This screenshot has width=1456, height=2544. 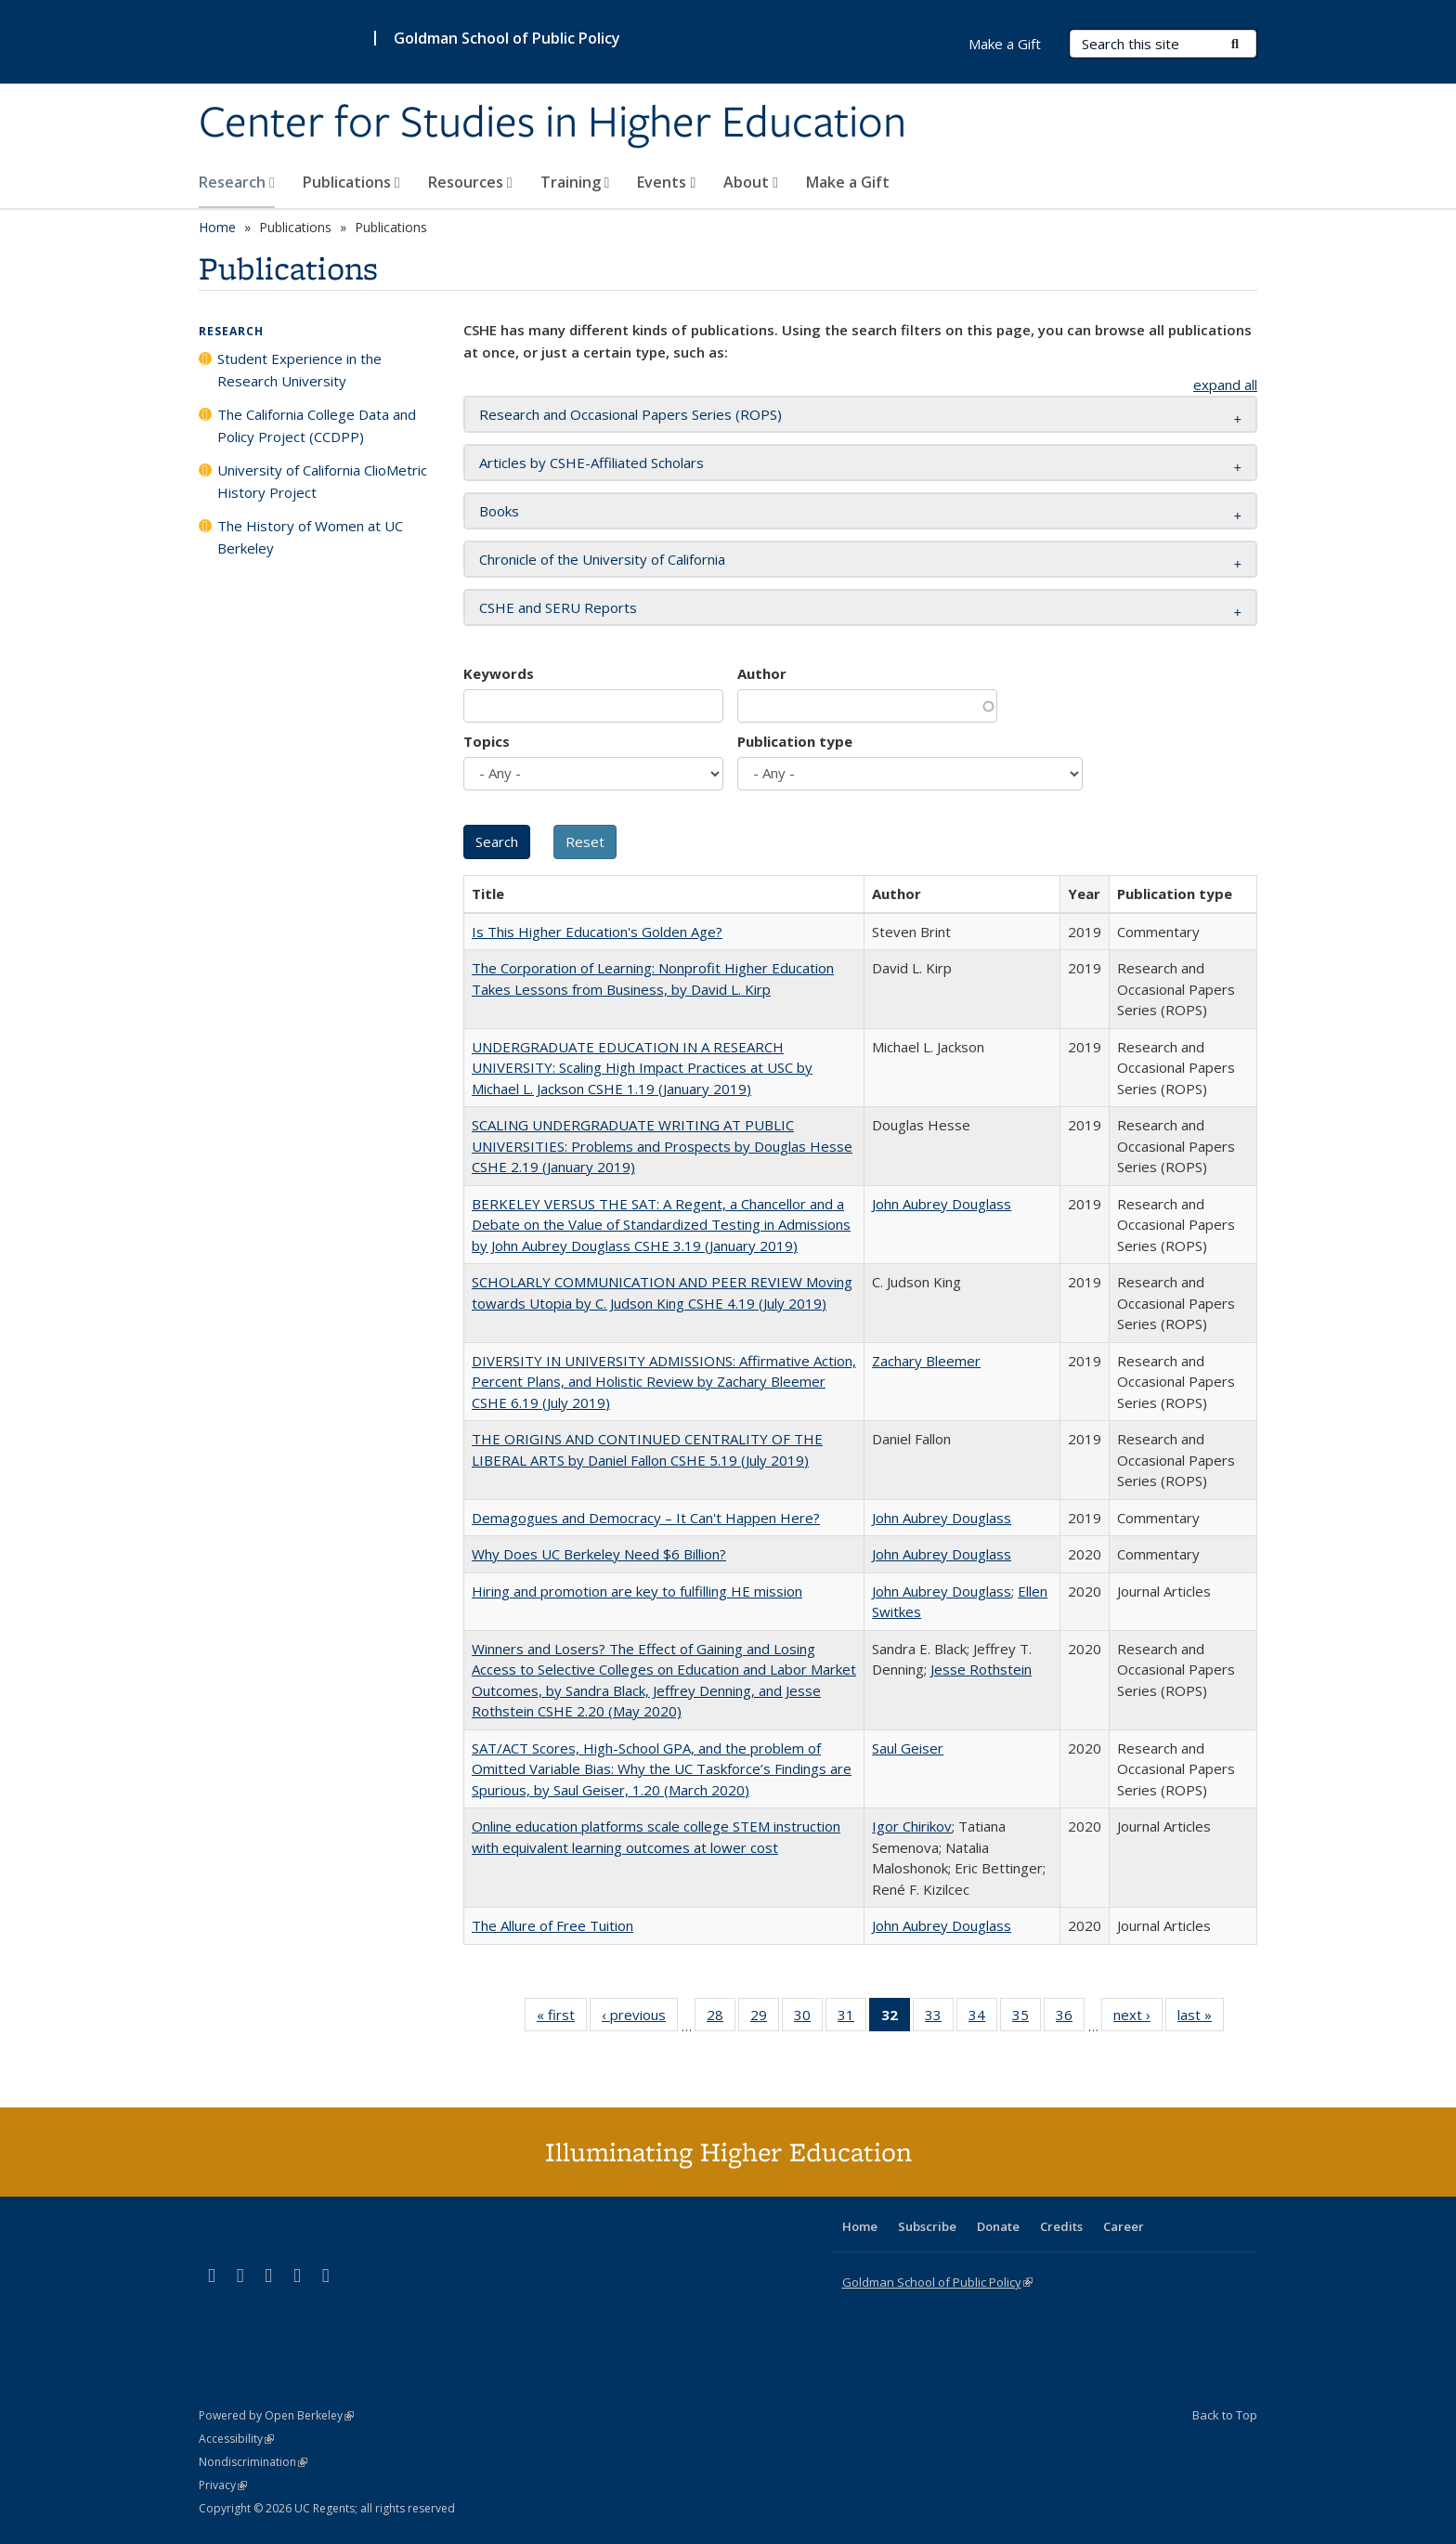 What do you see at coordinates (646, 1517) in the screenshot?
I see `Demagogues and Democracy – It Can't Happen Here?` at bounding box center [646, 1517].